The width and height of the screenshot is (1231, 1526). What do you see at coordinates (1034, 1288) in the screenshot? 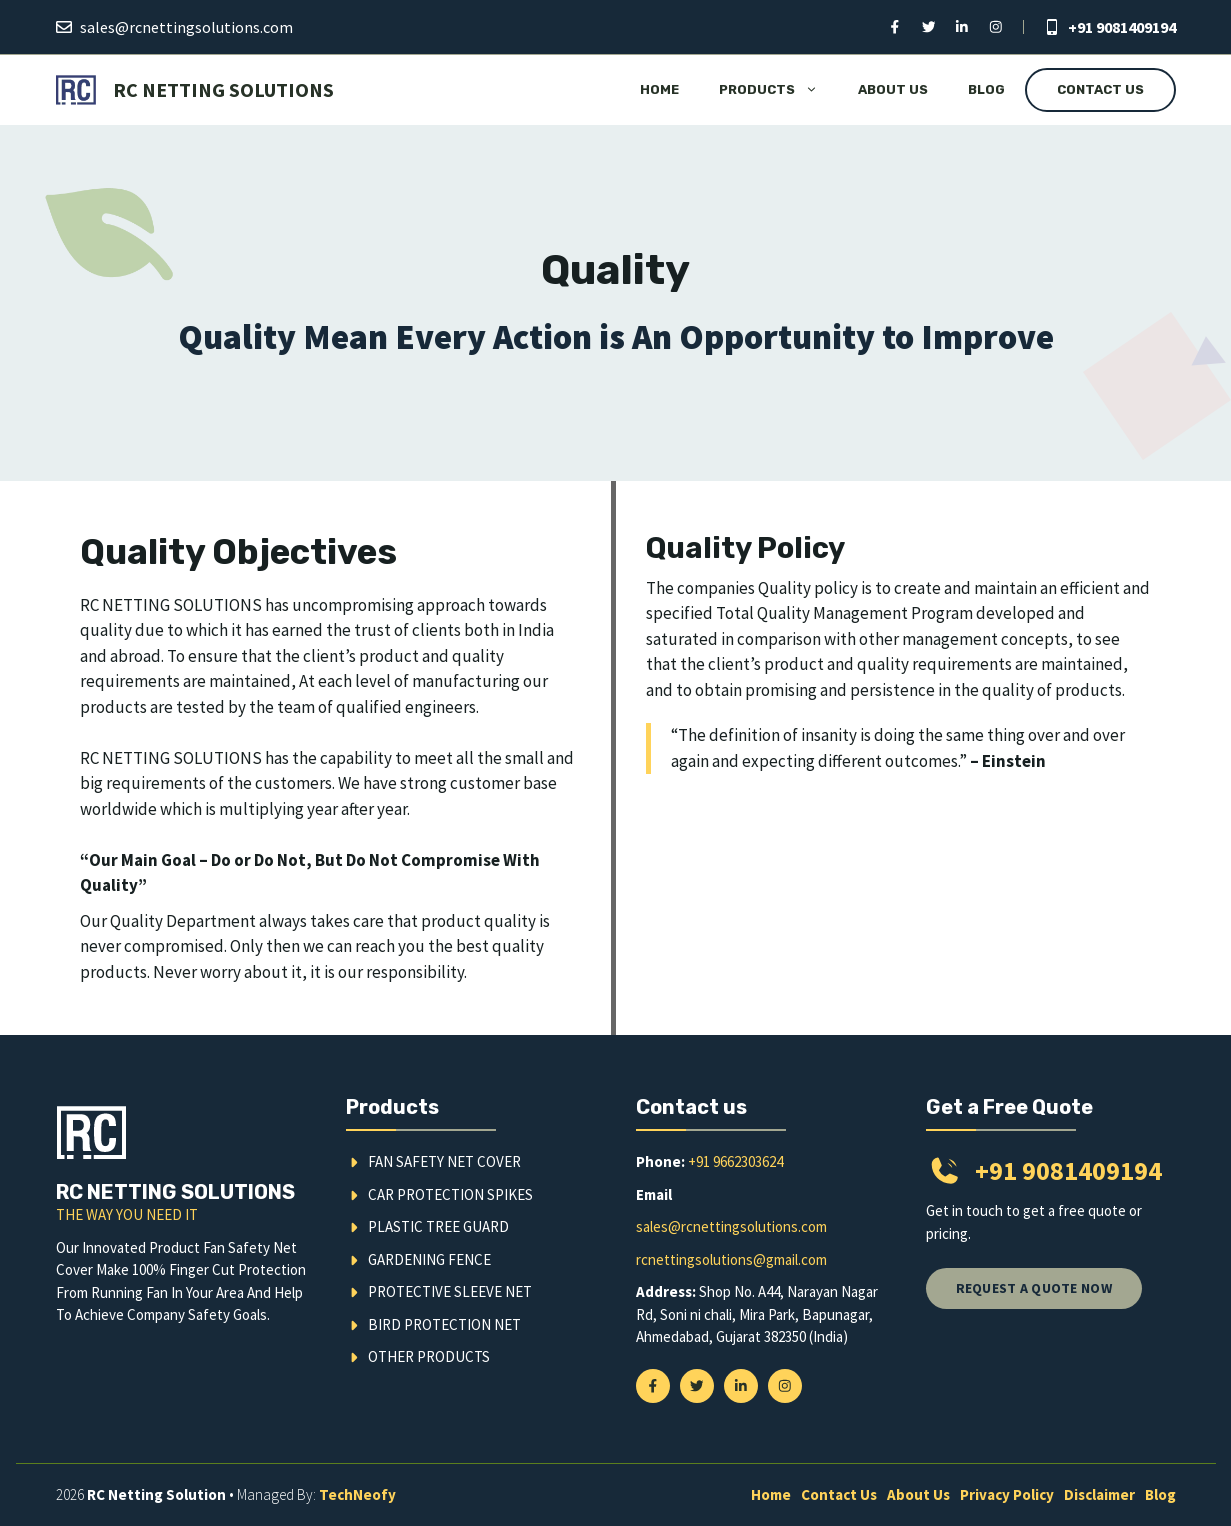
I see `Request a quote now` at bounding box center [1034, 1288].